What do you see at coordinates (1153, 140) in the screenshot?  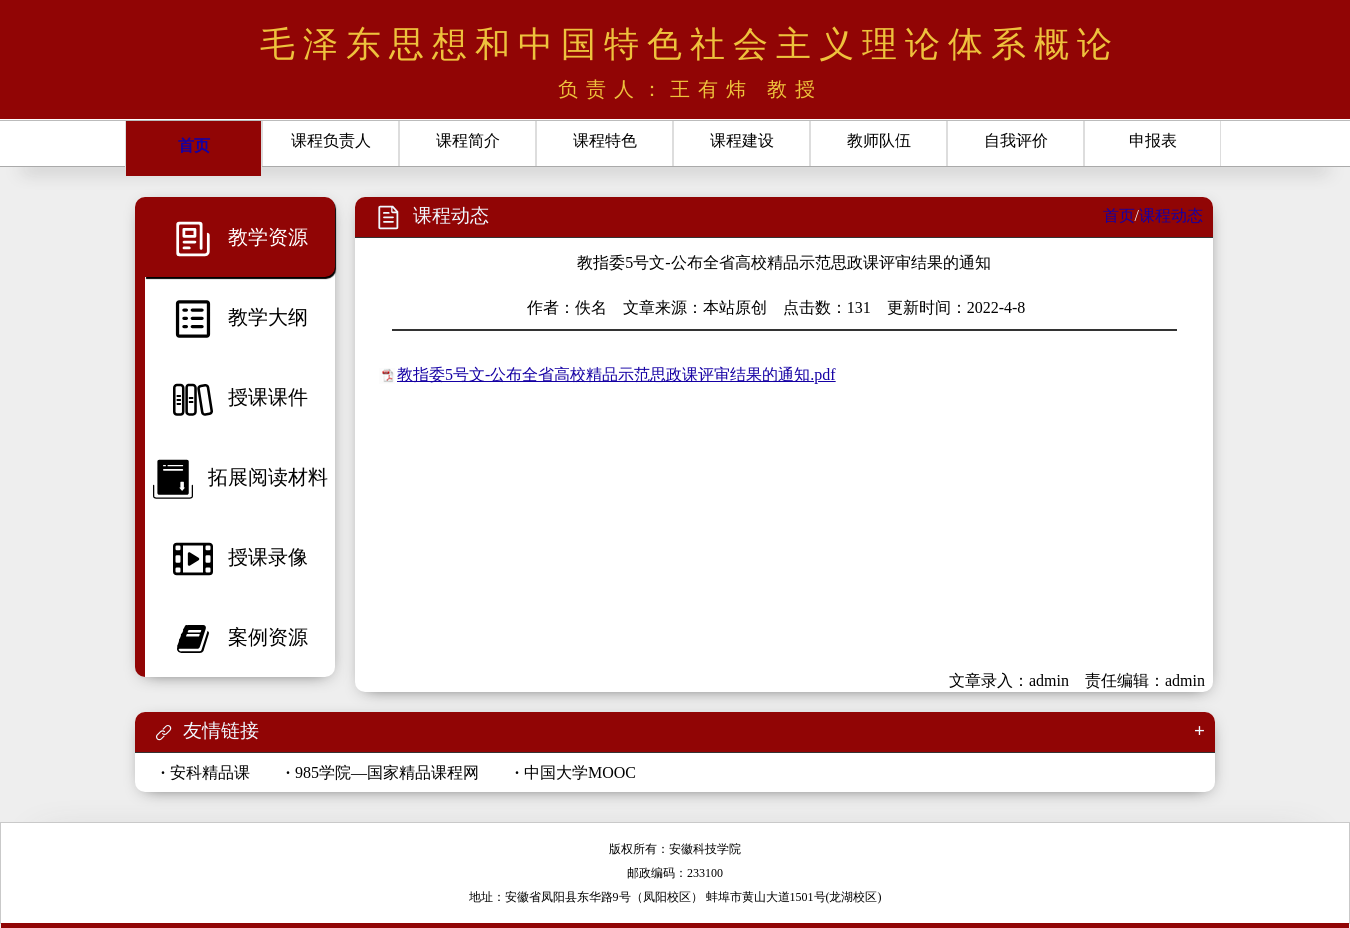 I see `申报表` at bounding box center [1153, 140].